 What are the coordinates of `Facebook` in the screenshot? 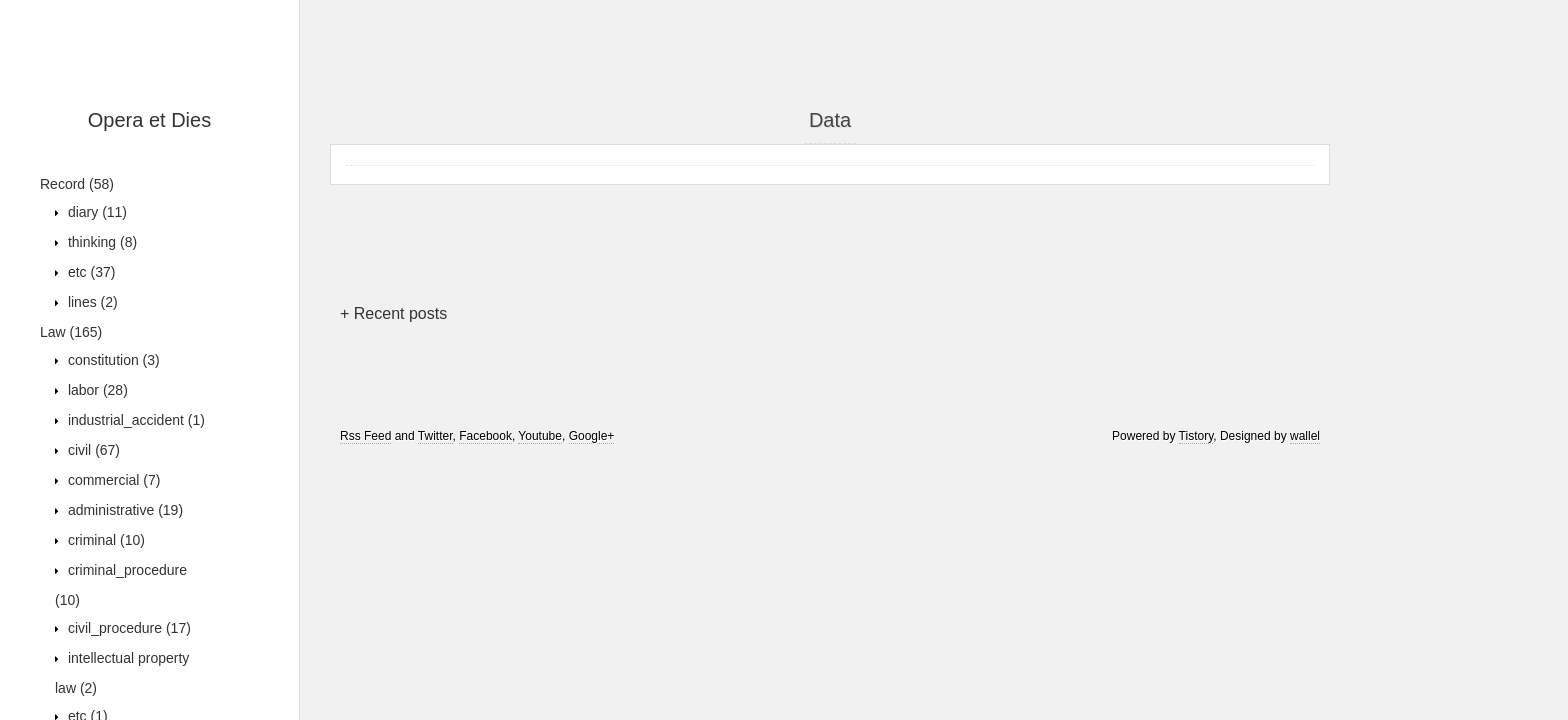 It's located at (485, 436).